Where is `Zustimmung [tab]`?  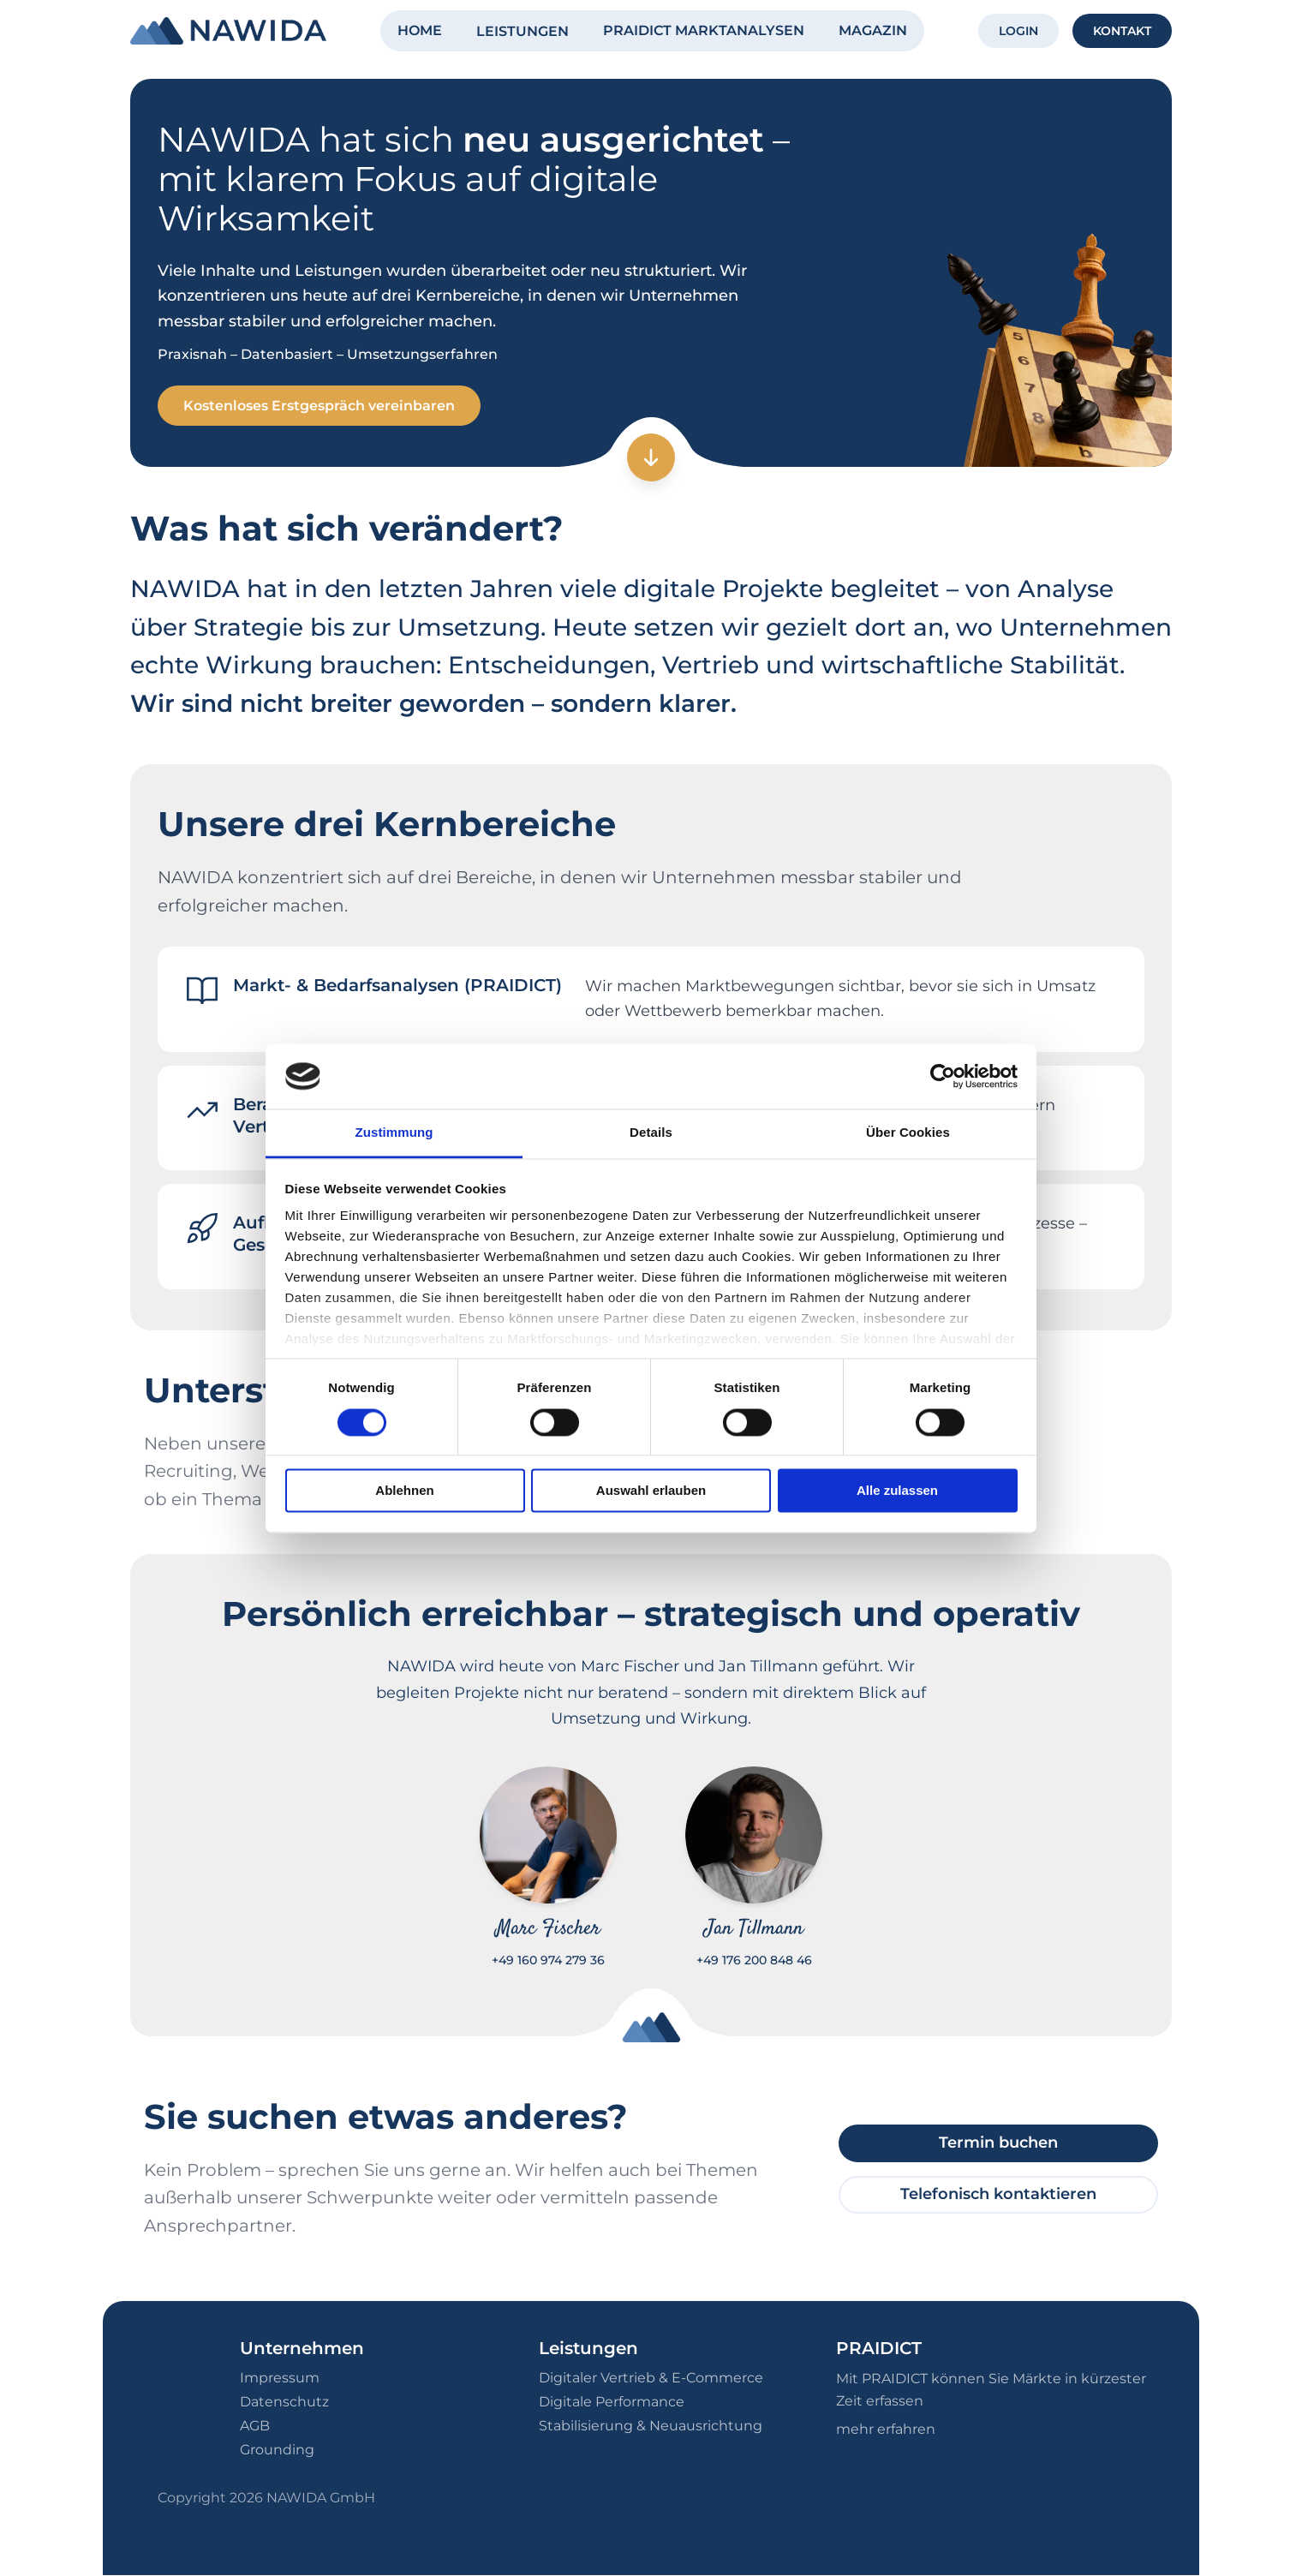
Zustimmung [tab] is located at coordinates (394, 1133).